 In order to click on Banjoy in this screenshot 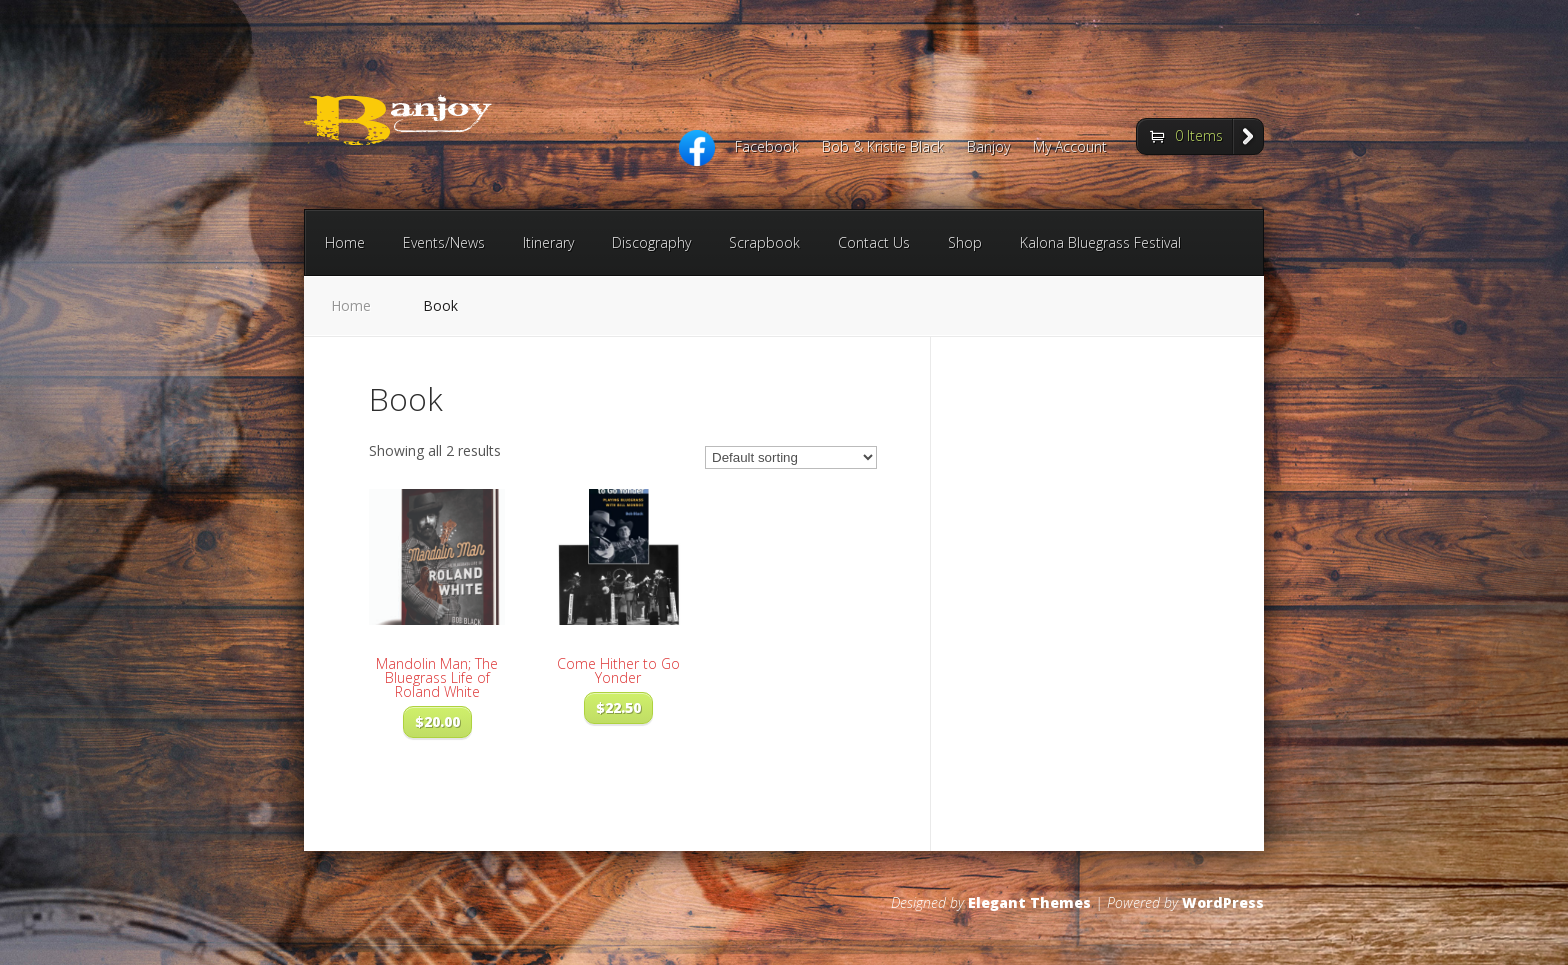, I will do `click(988, 148)`.